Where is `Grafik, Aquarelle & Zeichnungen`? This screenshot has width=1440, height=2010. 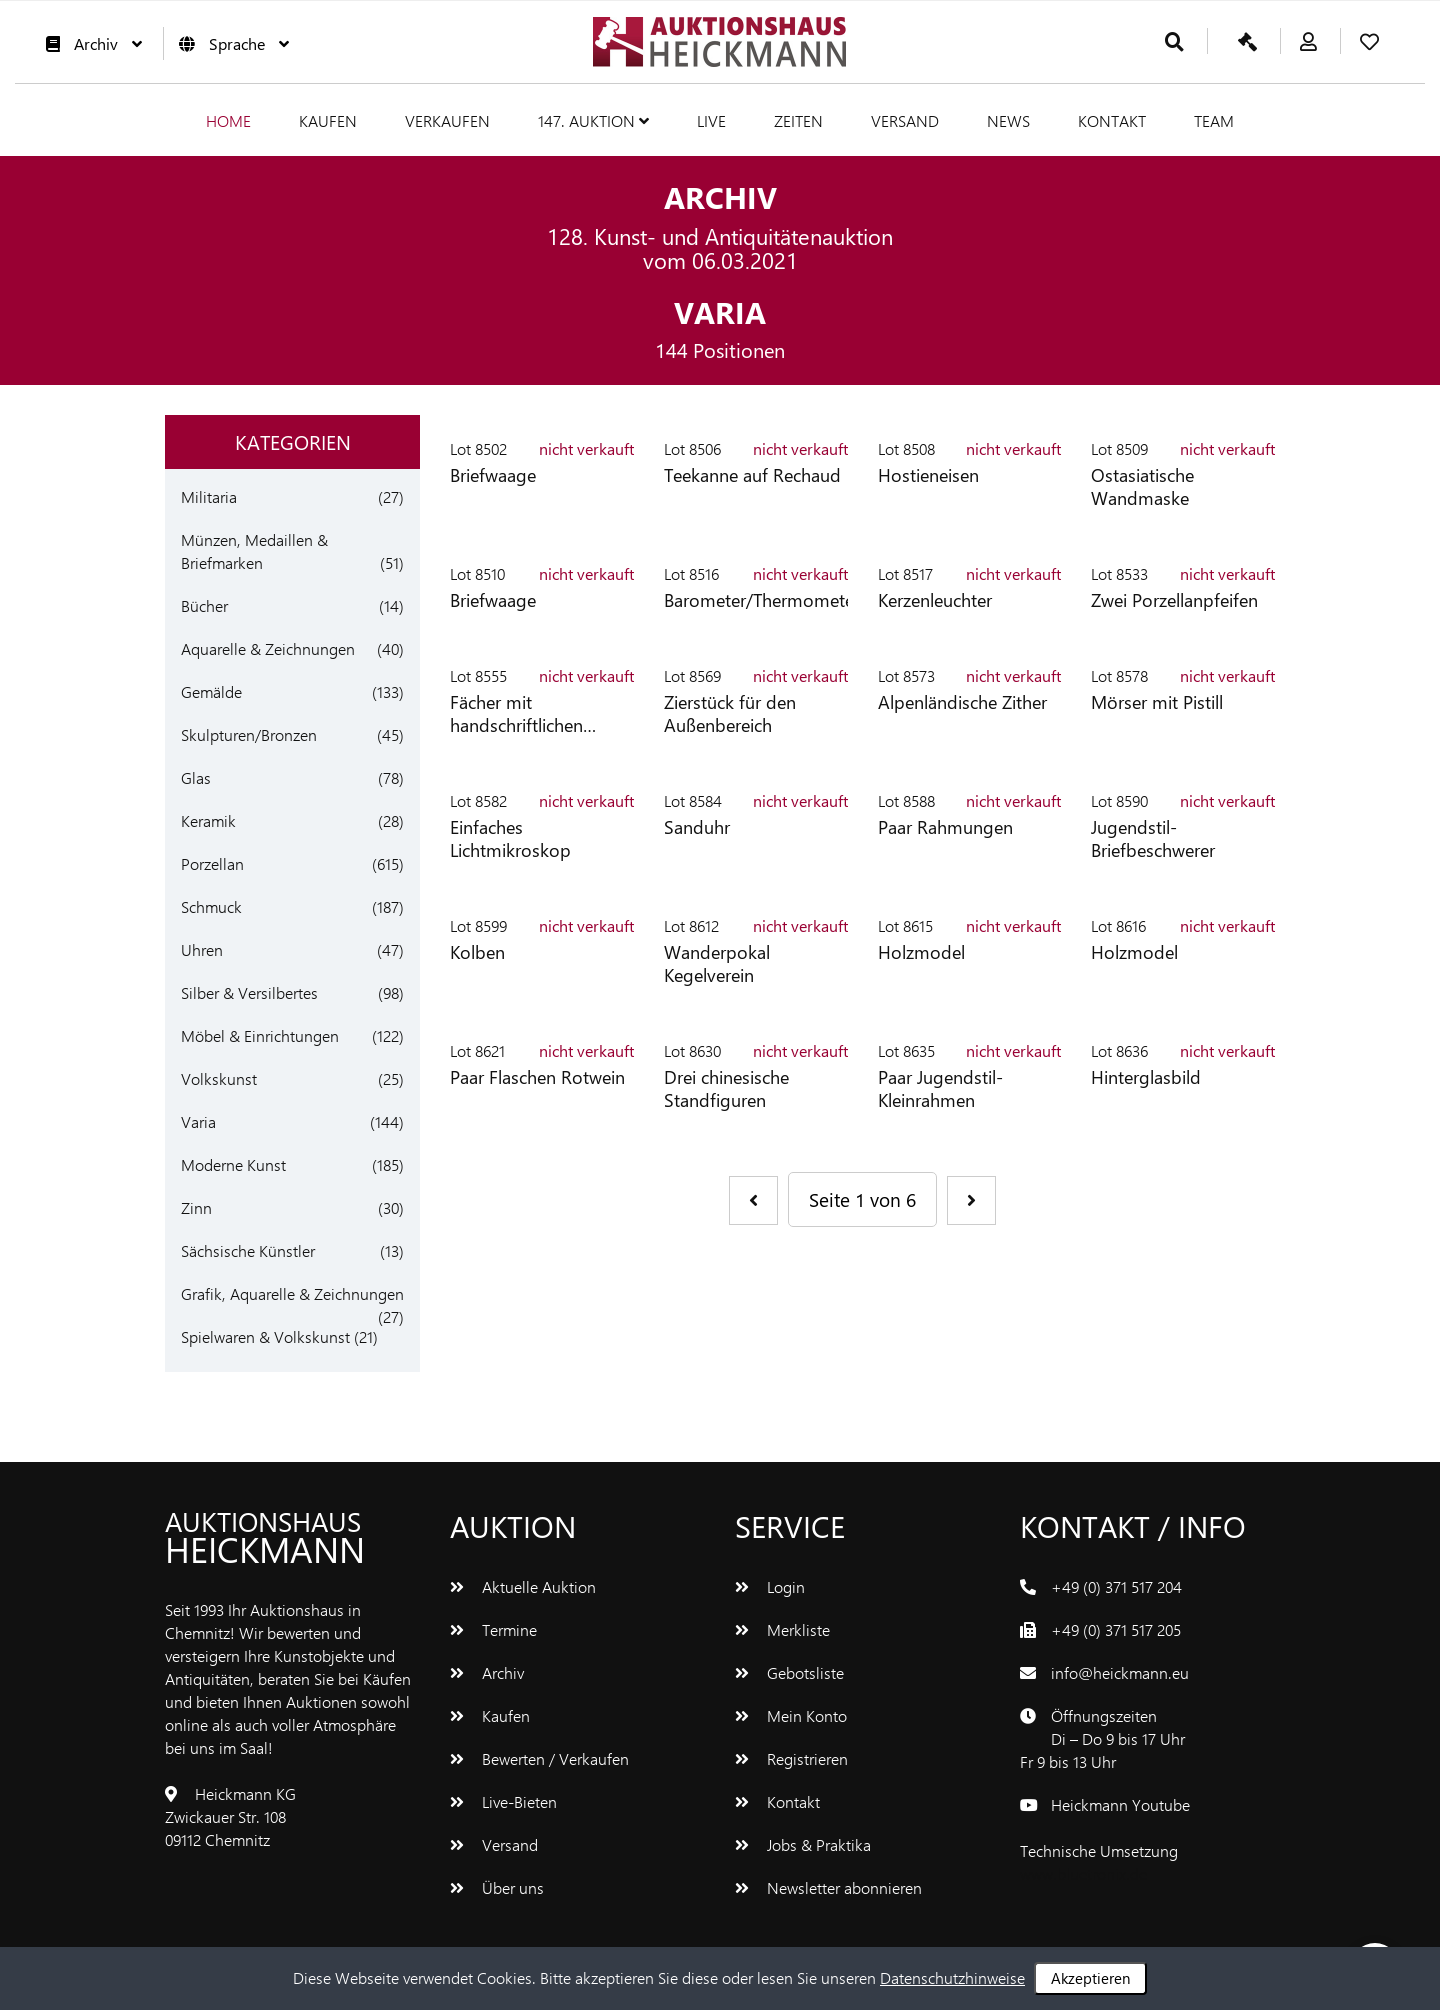 Grafik, Aquarelle & Zeichnungen is located at coordinates (292, 1293).